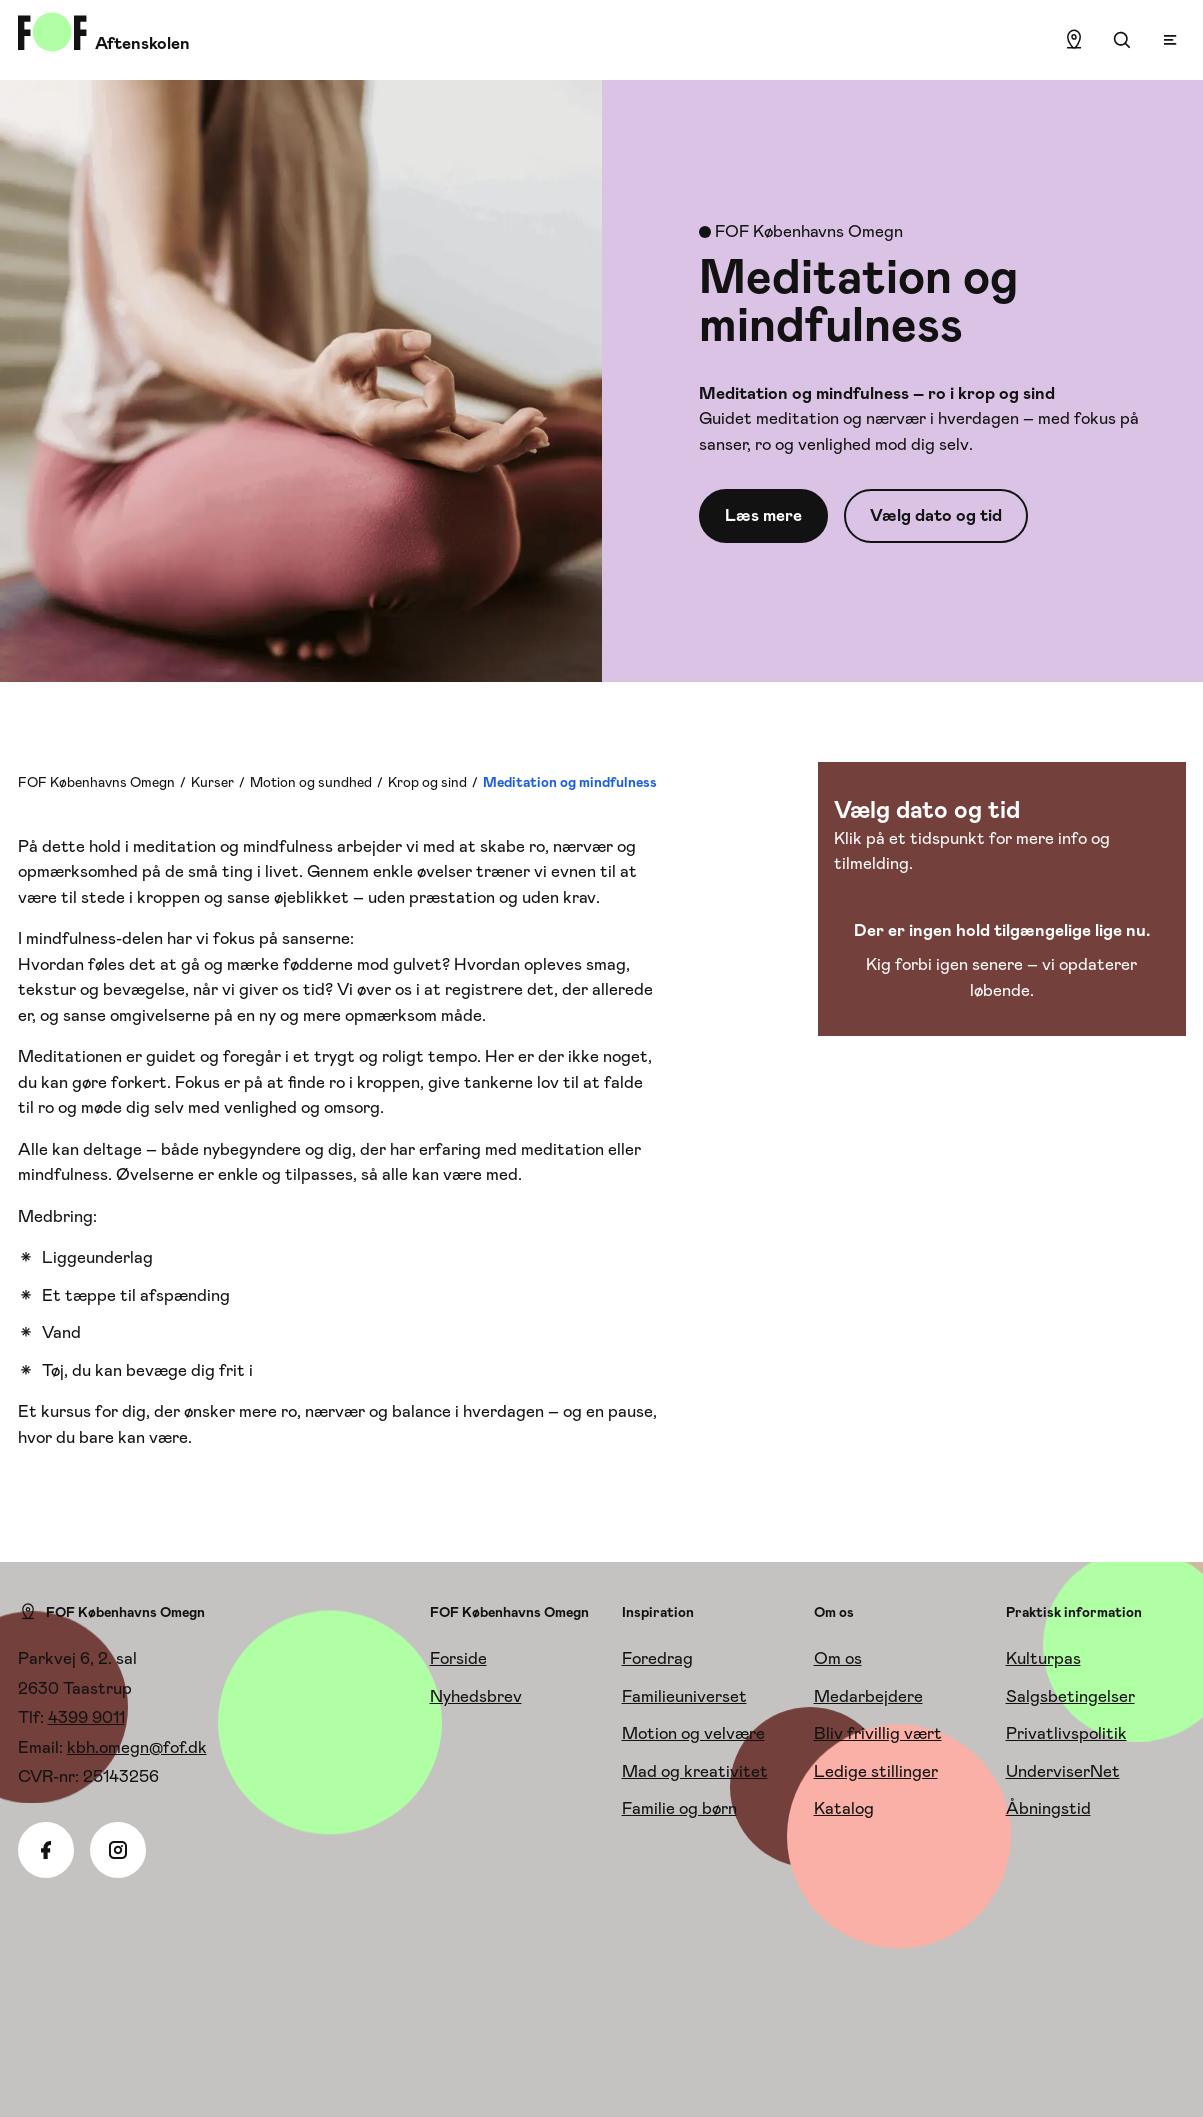 The width and height of the screenshot is (1203, 2117). What do you see at coordinates (427, 782) in the screenshot?
I see `Krop og sind` at bounding box center [427, 782].